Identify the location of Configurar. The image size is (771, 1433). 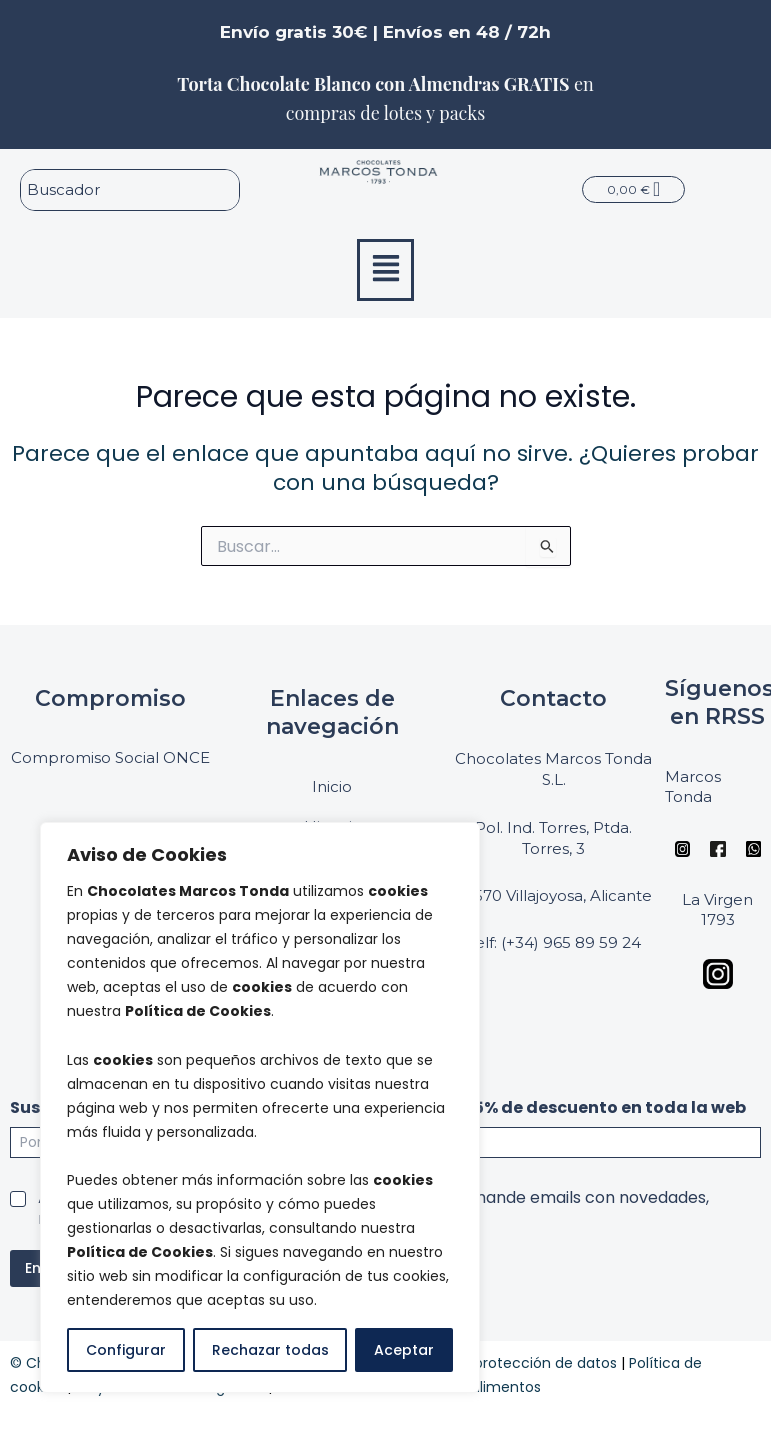
(126, 1350).